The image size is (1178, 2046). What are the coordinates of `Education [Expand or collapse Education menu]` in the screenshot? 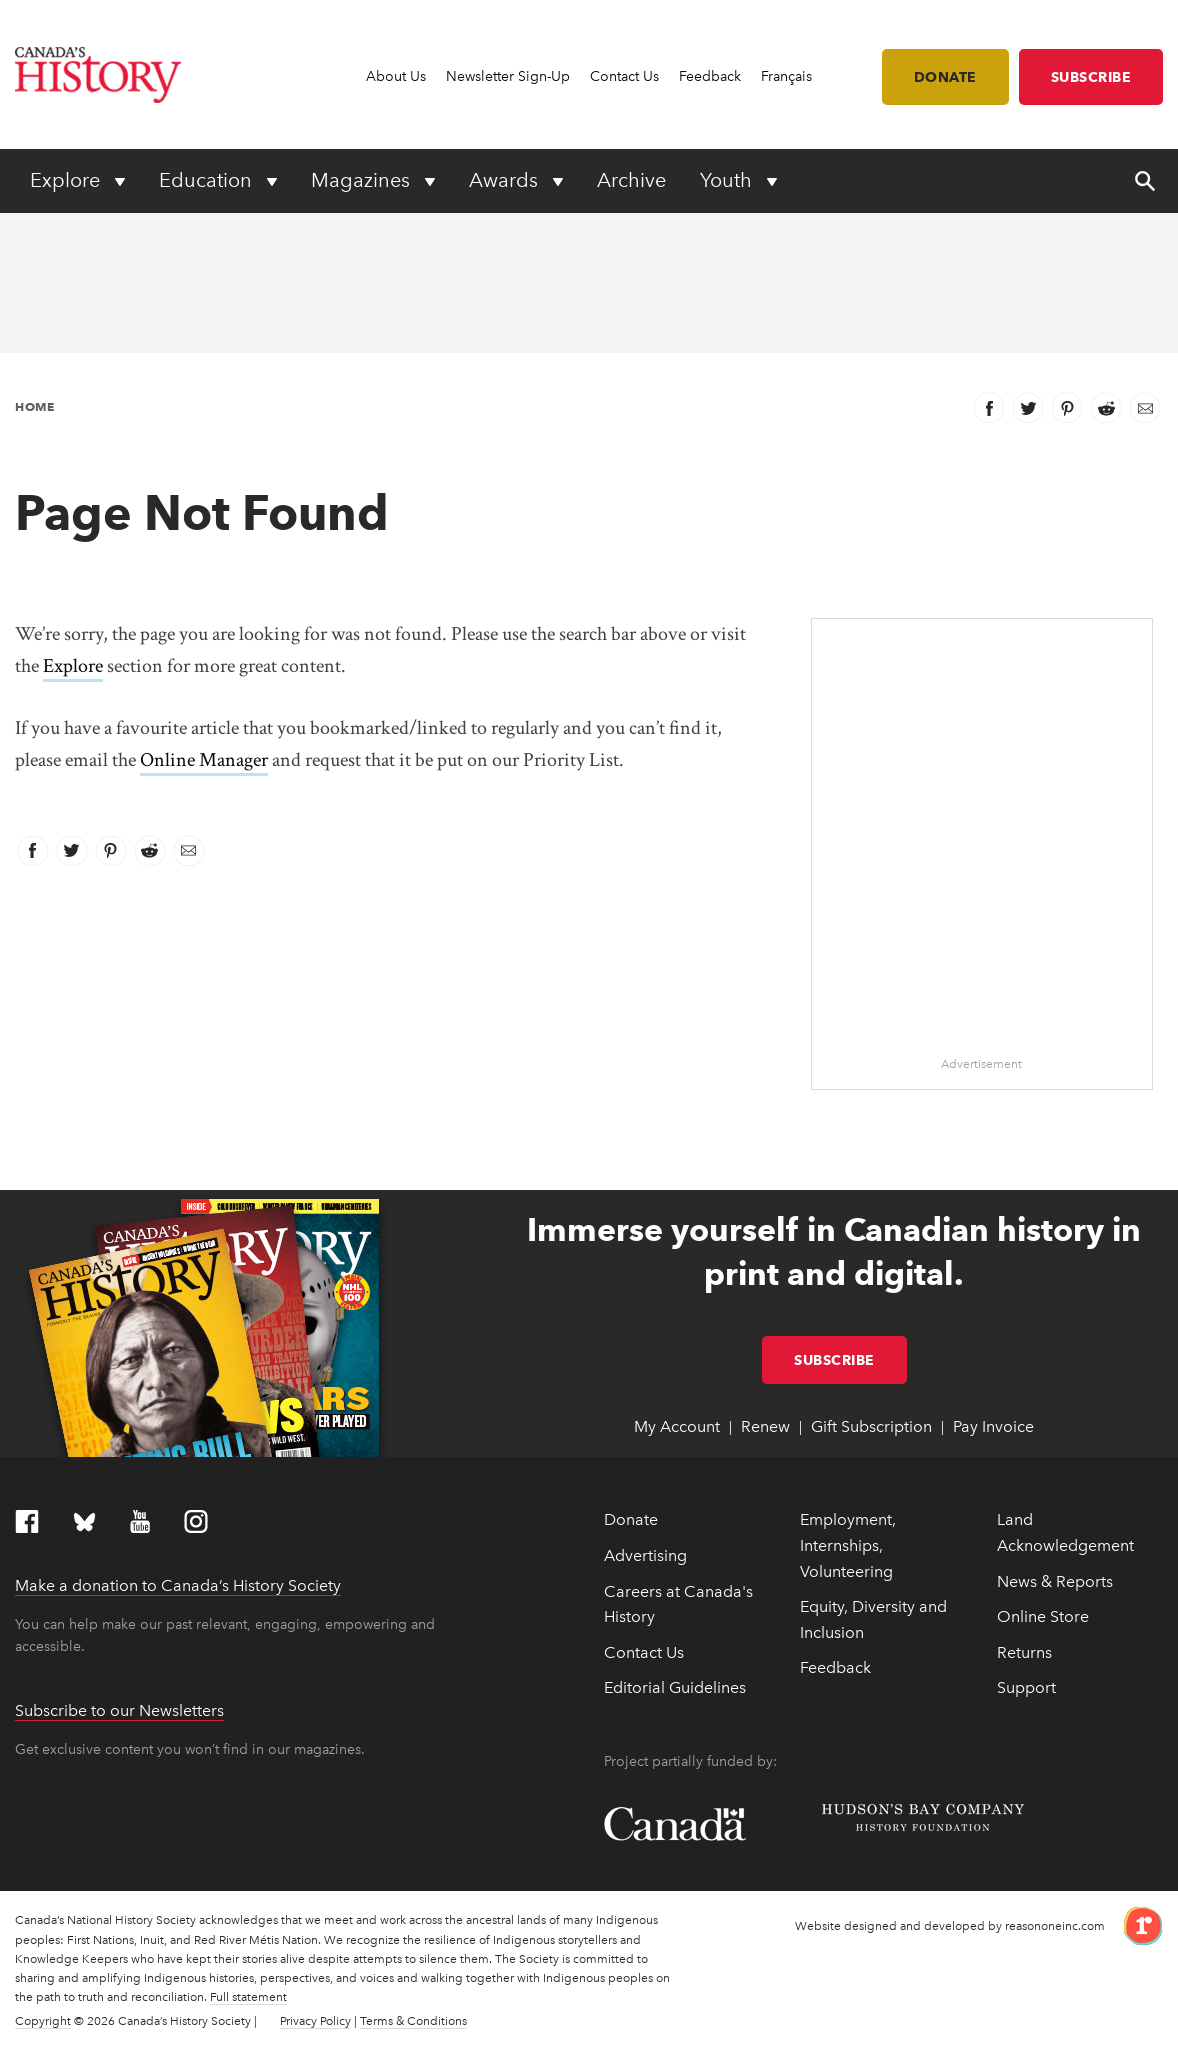 It's located at (208, 180).